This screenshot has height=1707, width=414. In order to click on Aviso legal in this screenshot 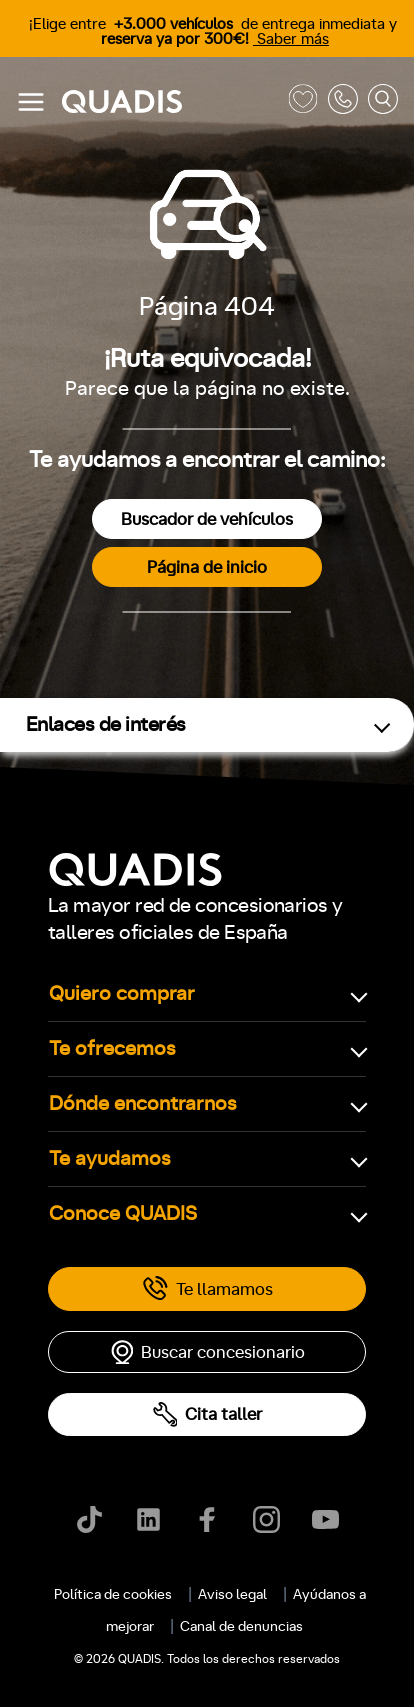, I will do `click(232, 1595)`.